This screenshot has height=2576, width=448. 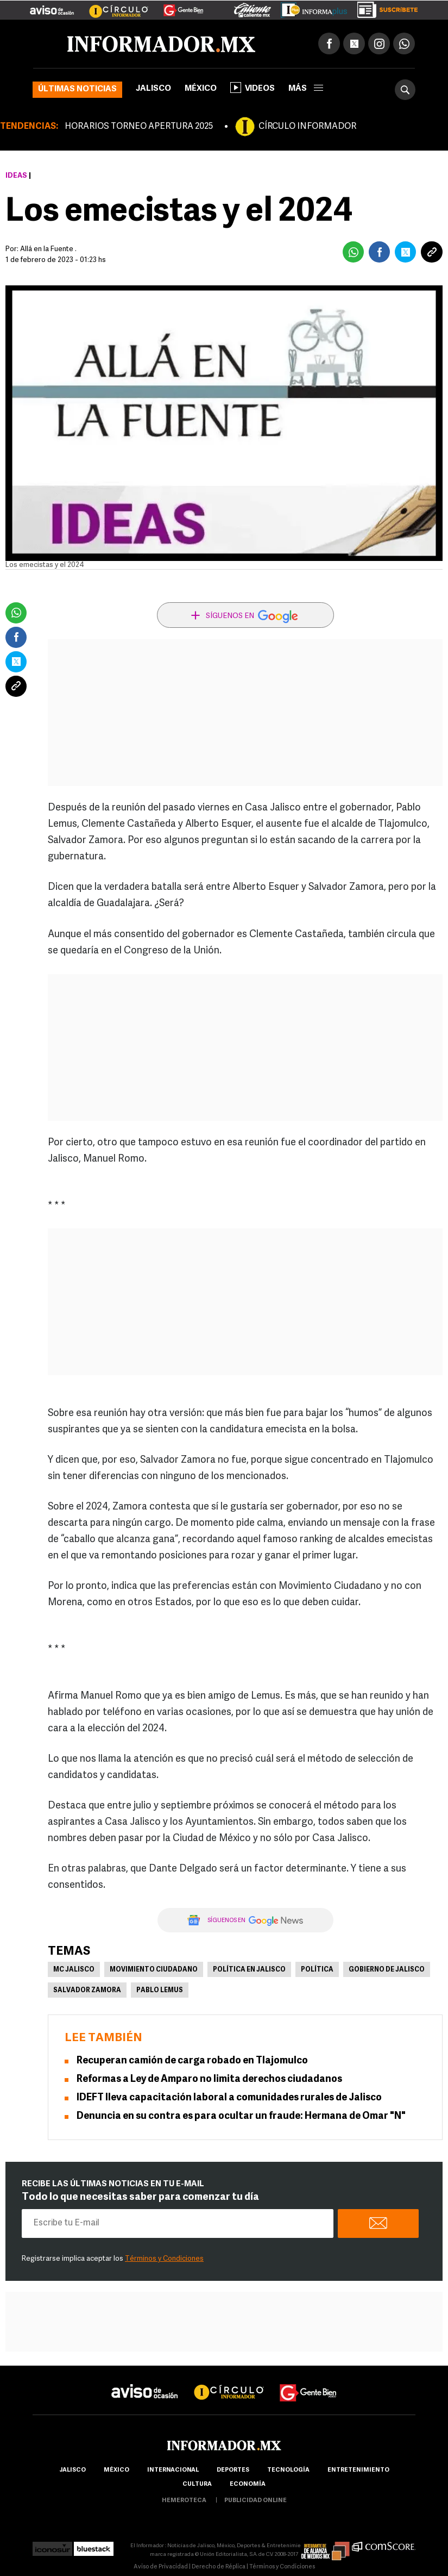 I want to click on Ideas, so click(x=16, y=175).